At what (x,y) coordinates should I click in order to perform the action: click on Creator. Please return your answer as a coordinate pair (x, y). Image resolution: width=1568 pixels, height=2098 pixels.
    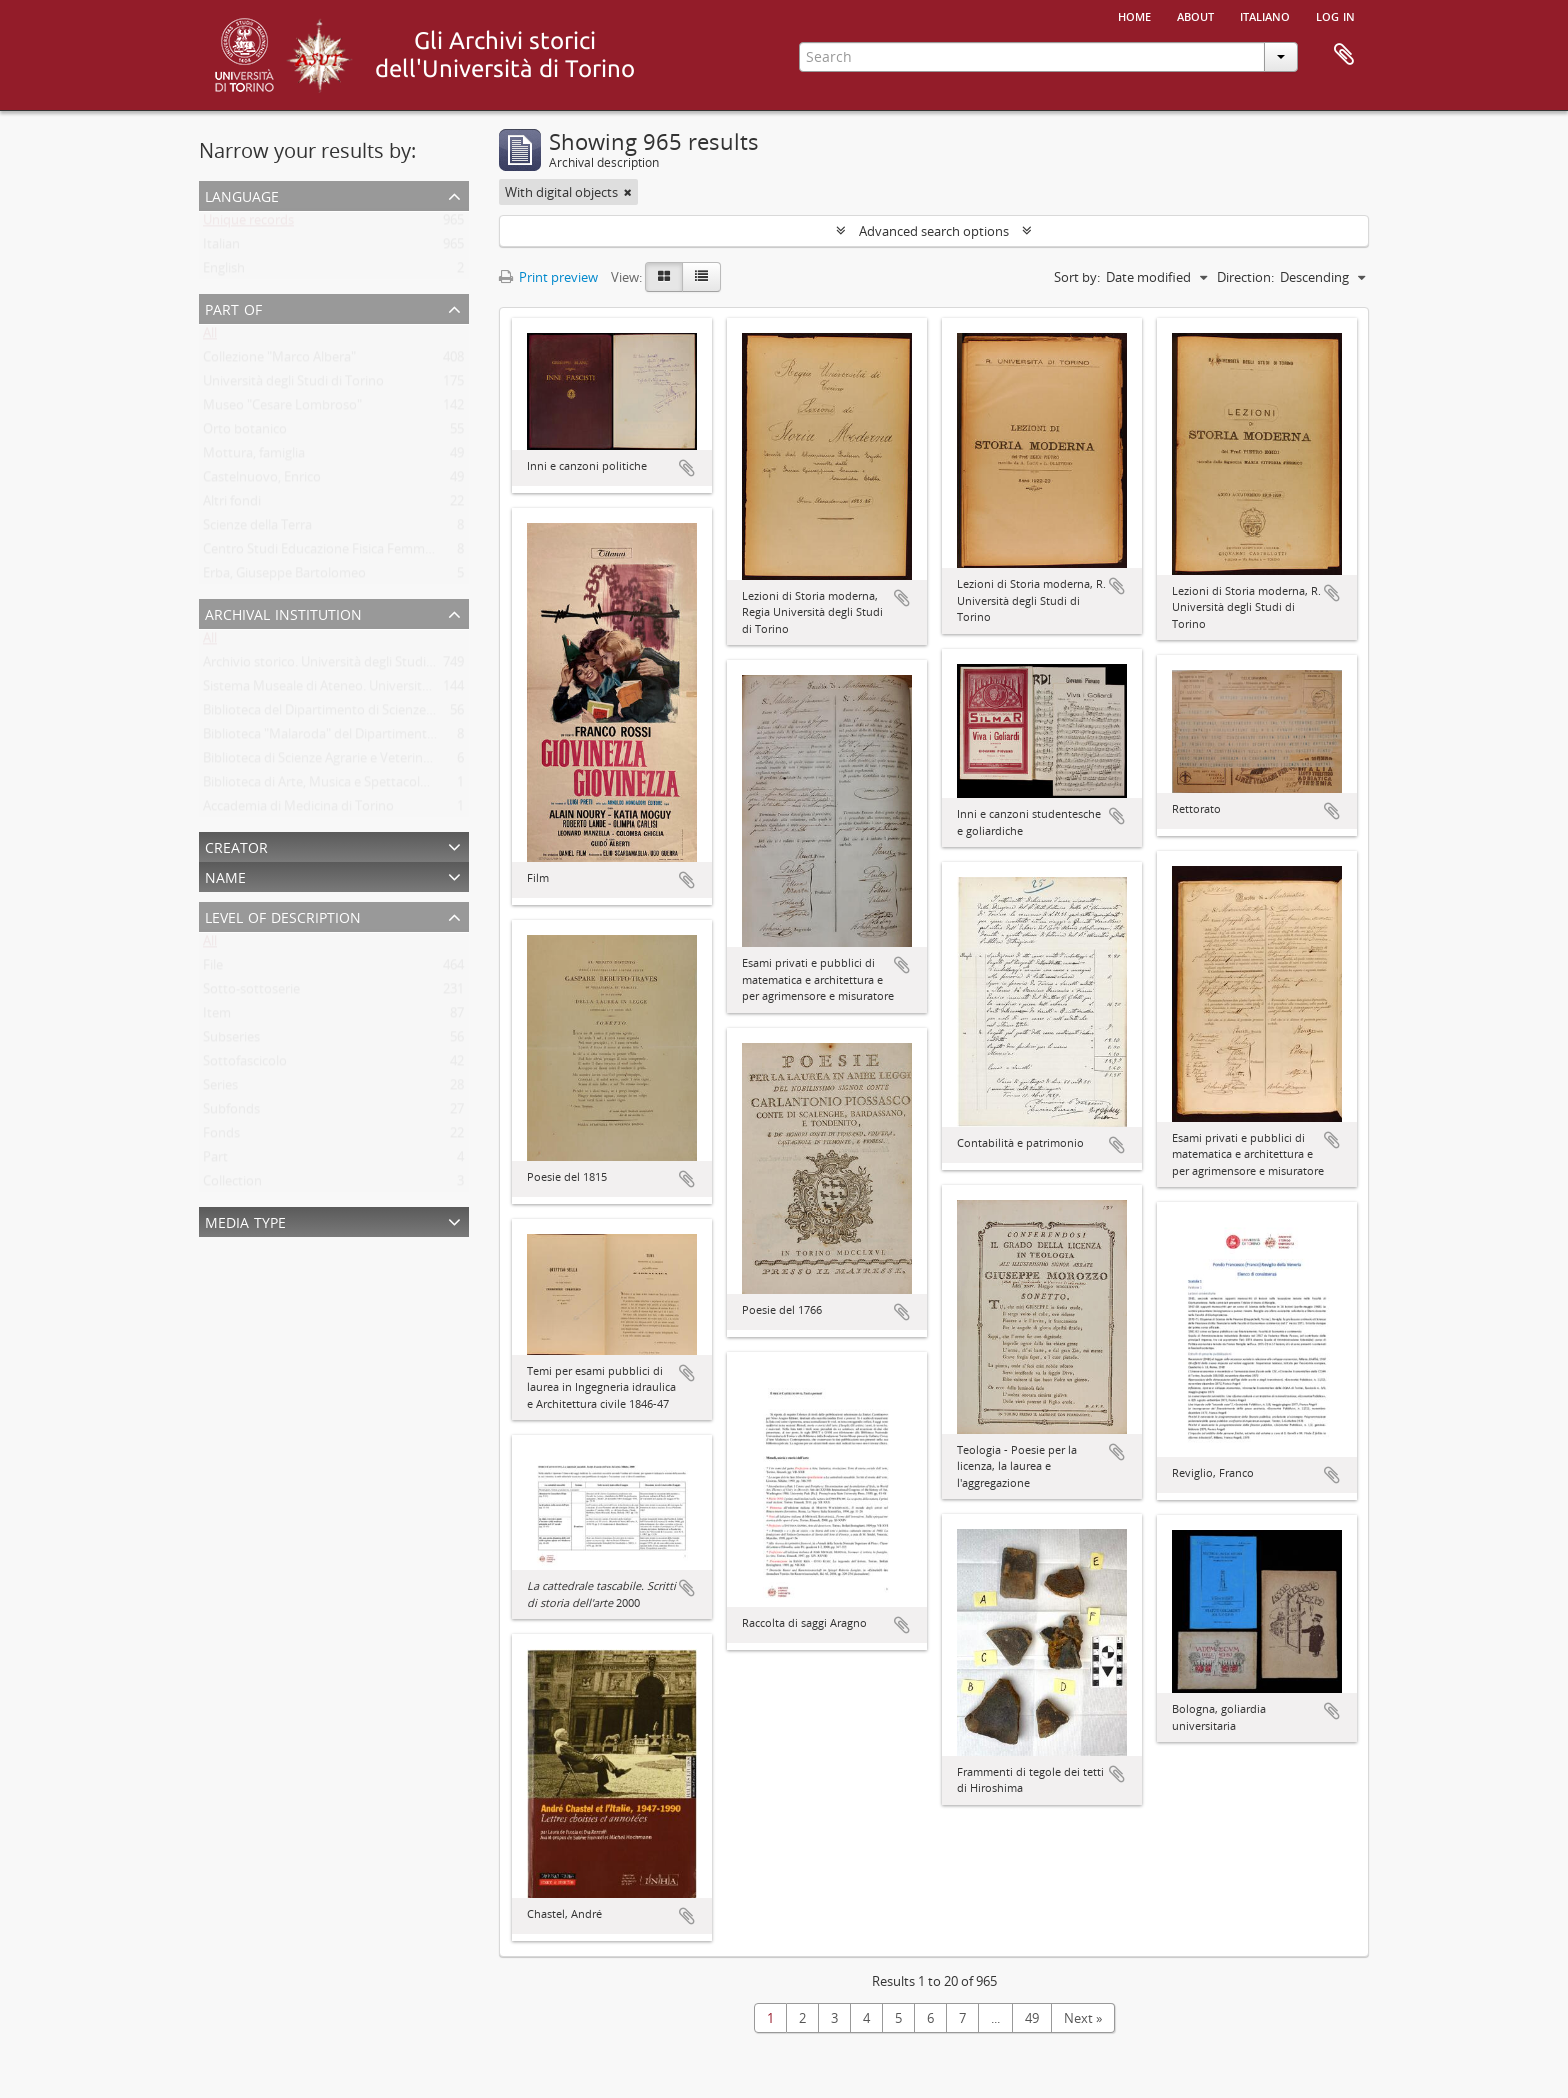
    Looking at the image, I should click on (236, 845).